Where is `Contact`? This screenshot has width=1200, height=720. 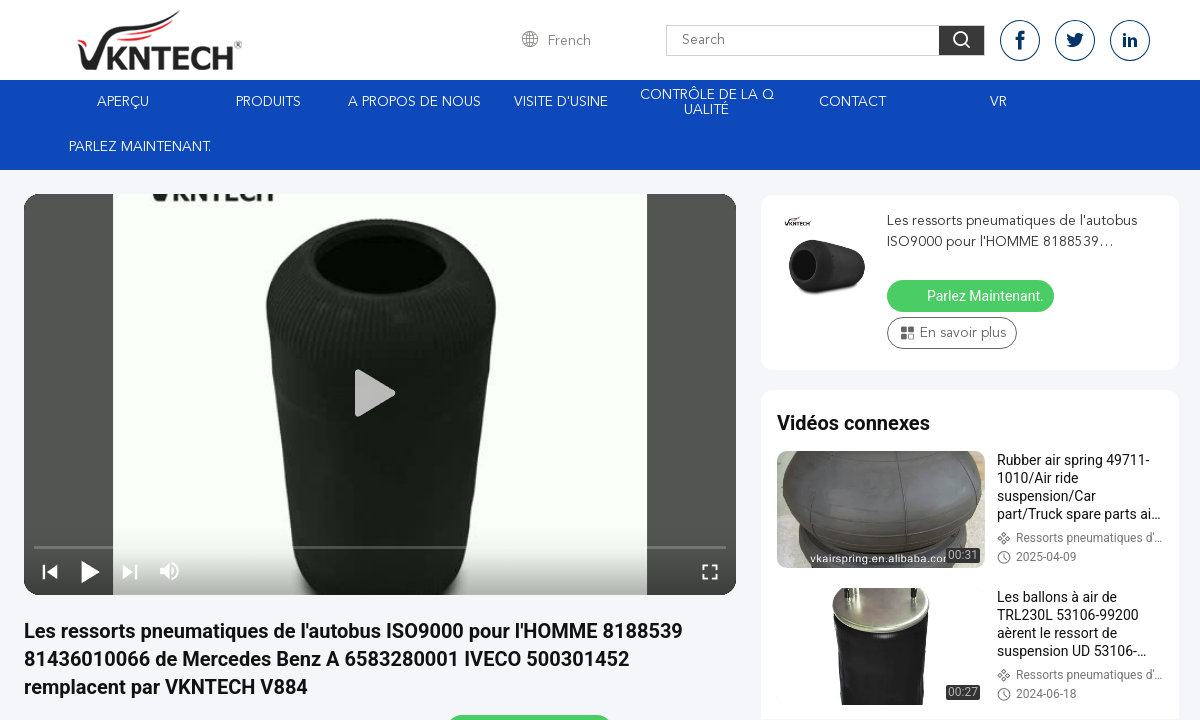
Contact is located at coordinates (852, 102).